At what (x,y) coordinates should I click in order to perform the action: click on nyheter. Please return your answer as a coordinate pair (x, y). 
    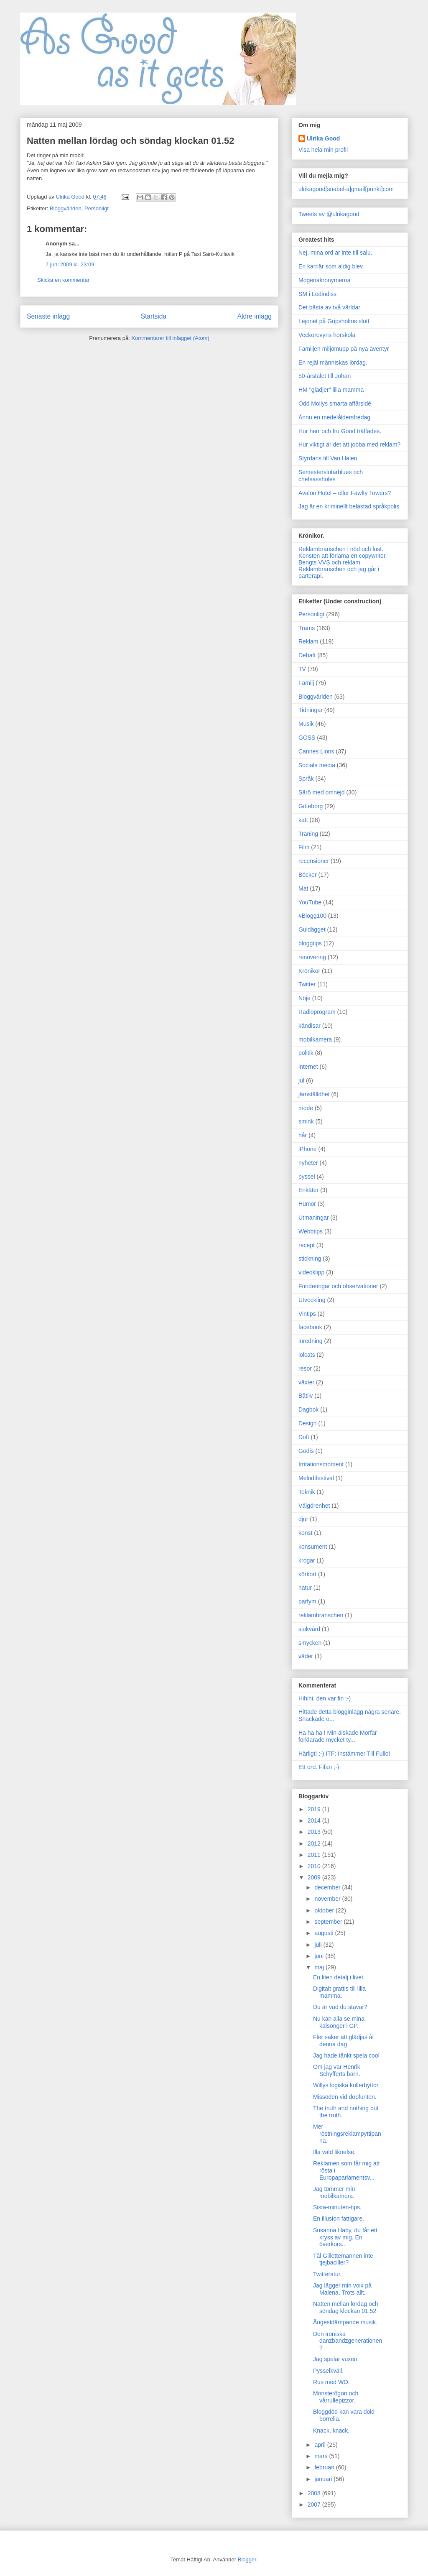
    Looking at the image, I should click on (308, 1162).